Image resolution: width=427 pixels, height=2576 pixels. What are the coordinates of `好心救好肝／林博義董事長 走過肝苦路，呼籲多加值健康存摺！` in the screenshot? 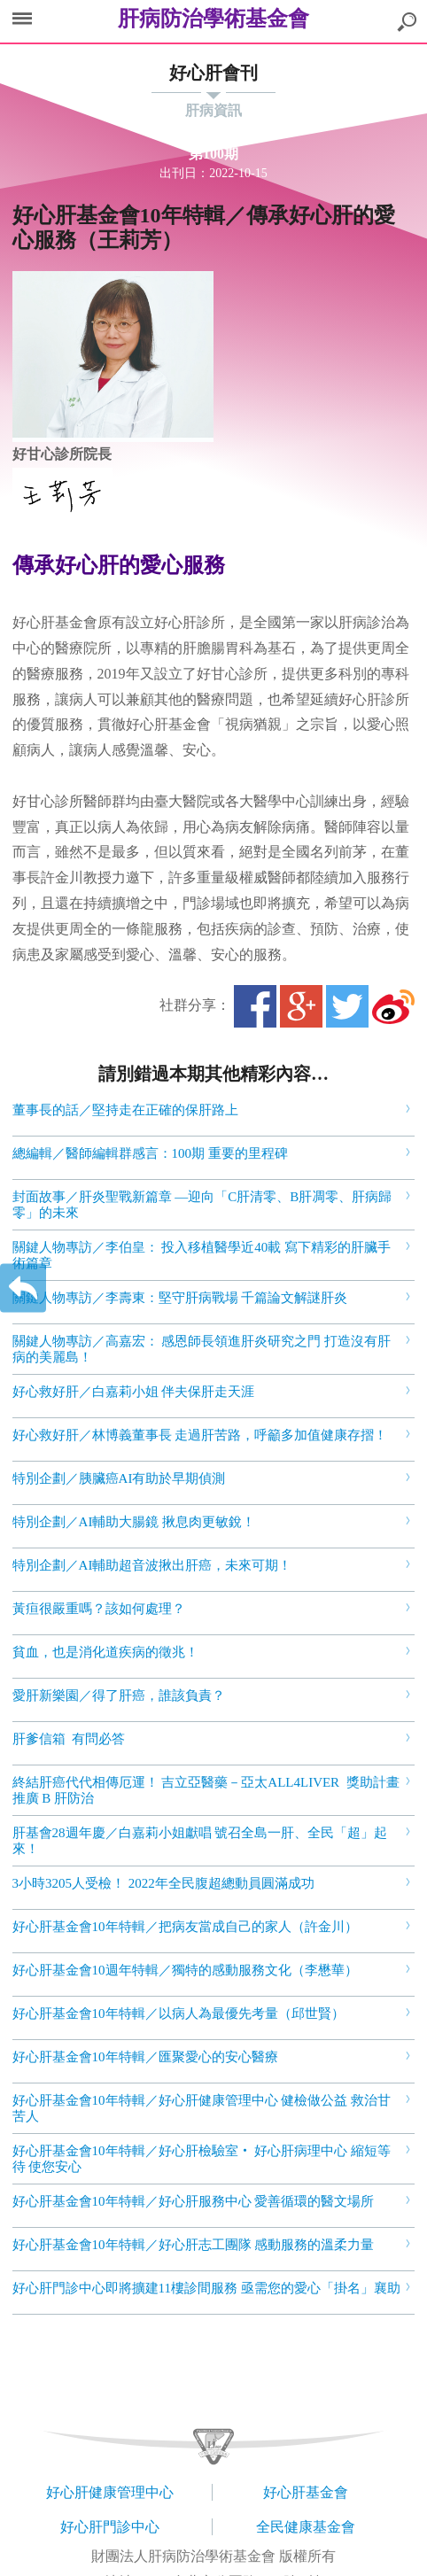 It's located at (200, 1435).